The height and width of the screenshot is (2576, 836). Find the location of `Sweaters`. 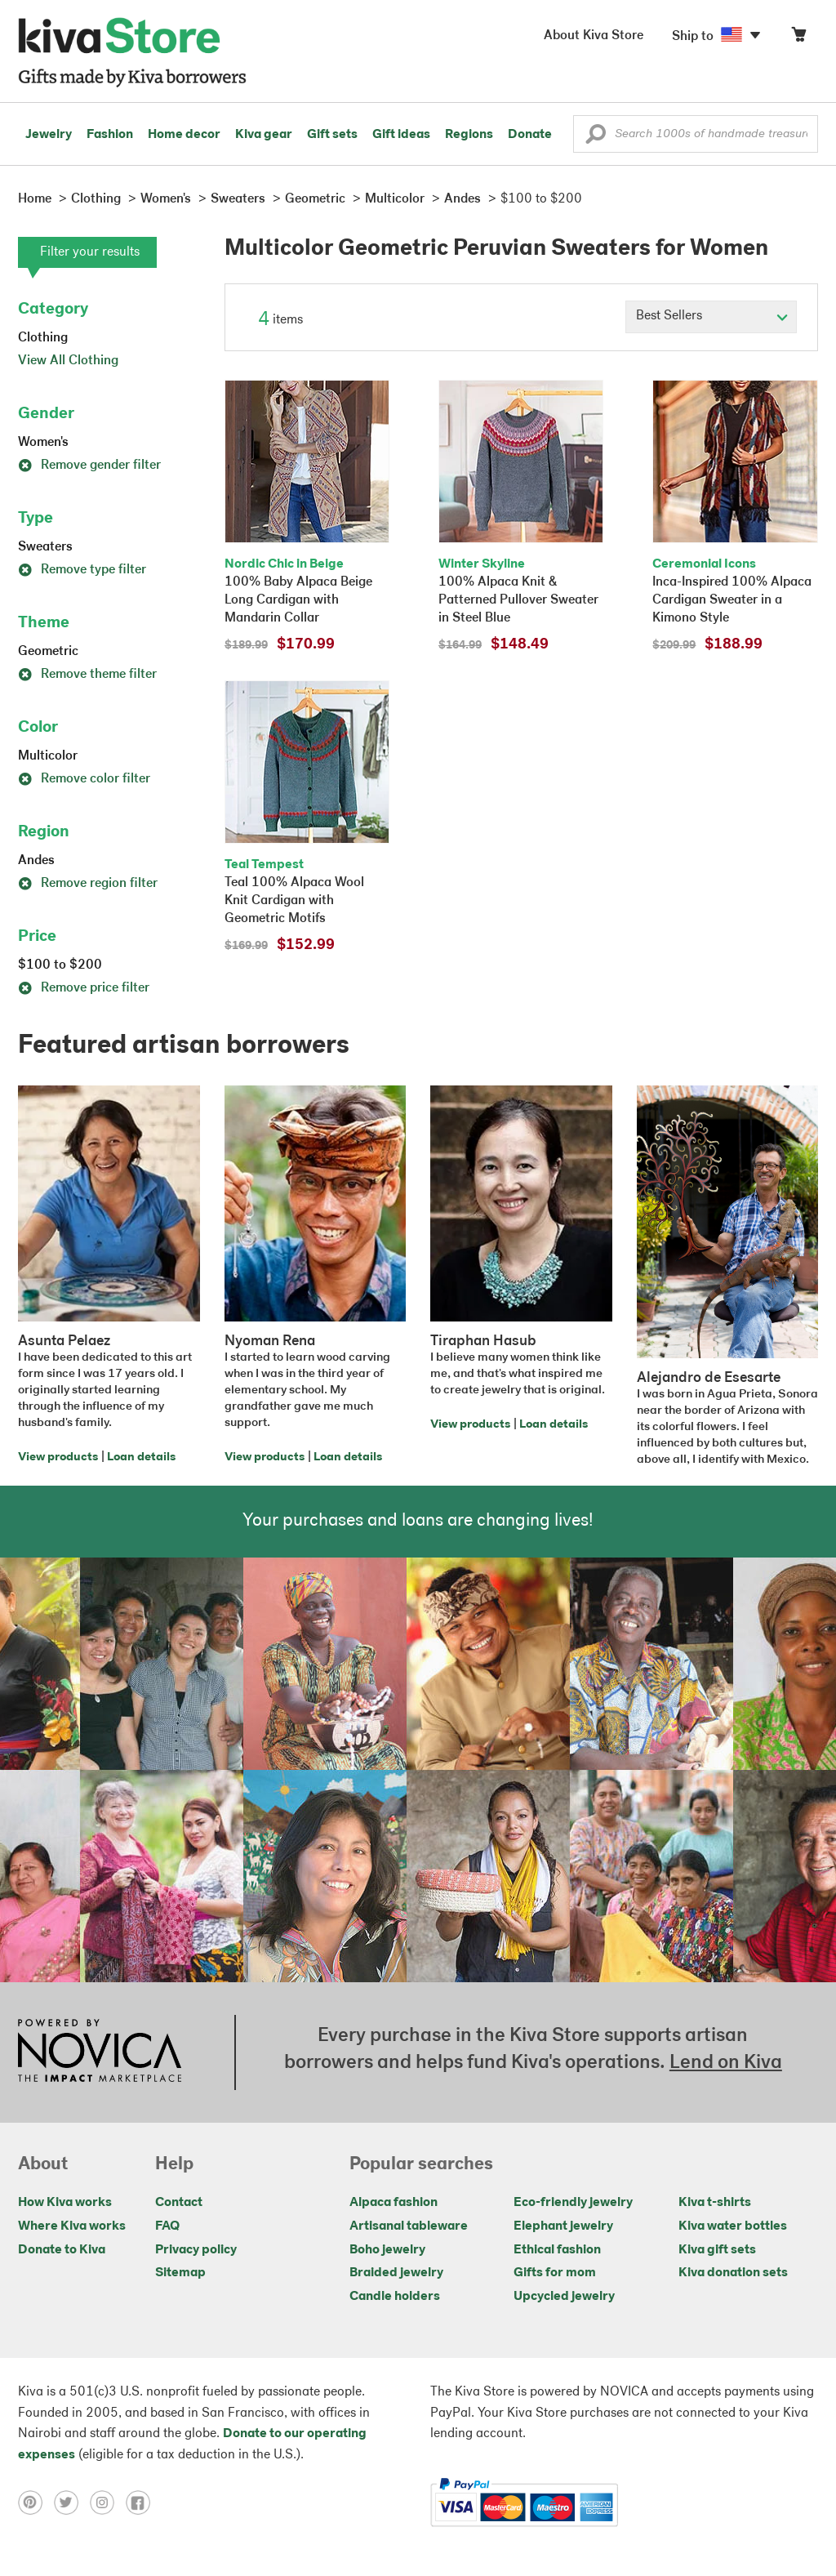

Sweaters is located at coordinates (45, 547).